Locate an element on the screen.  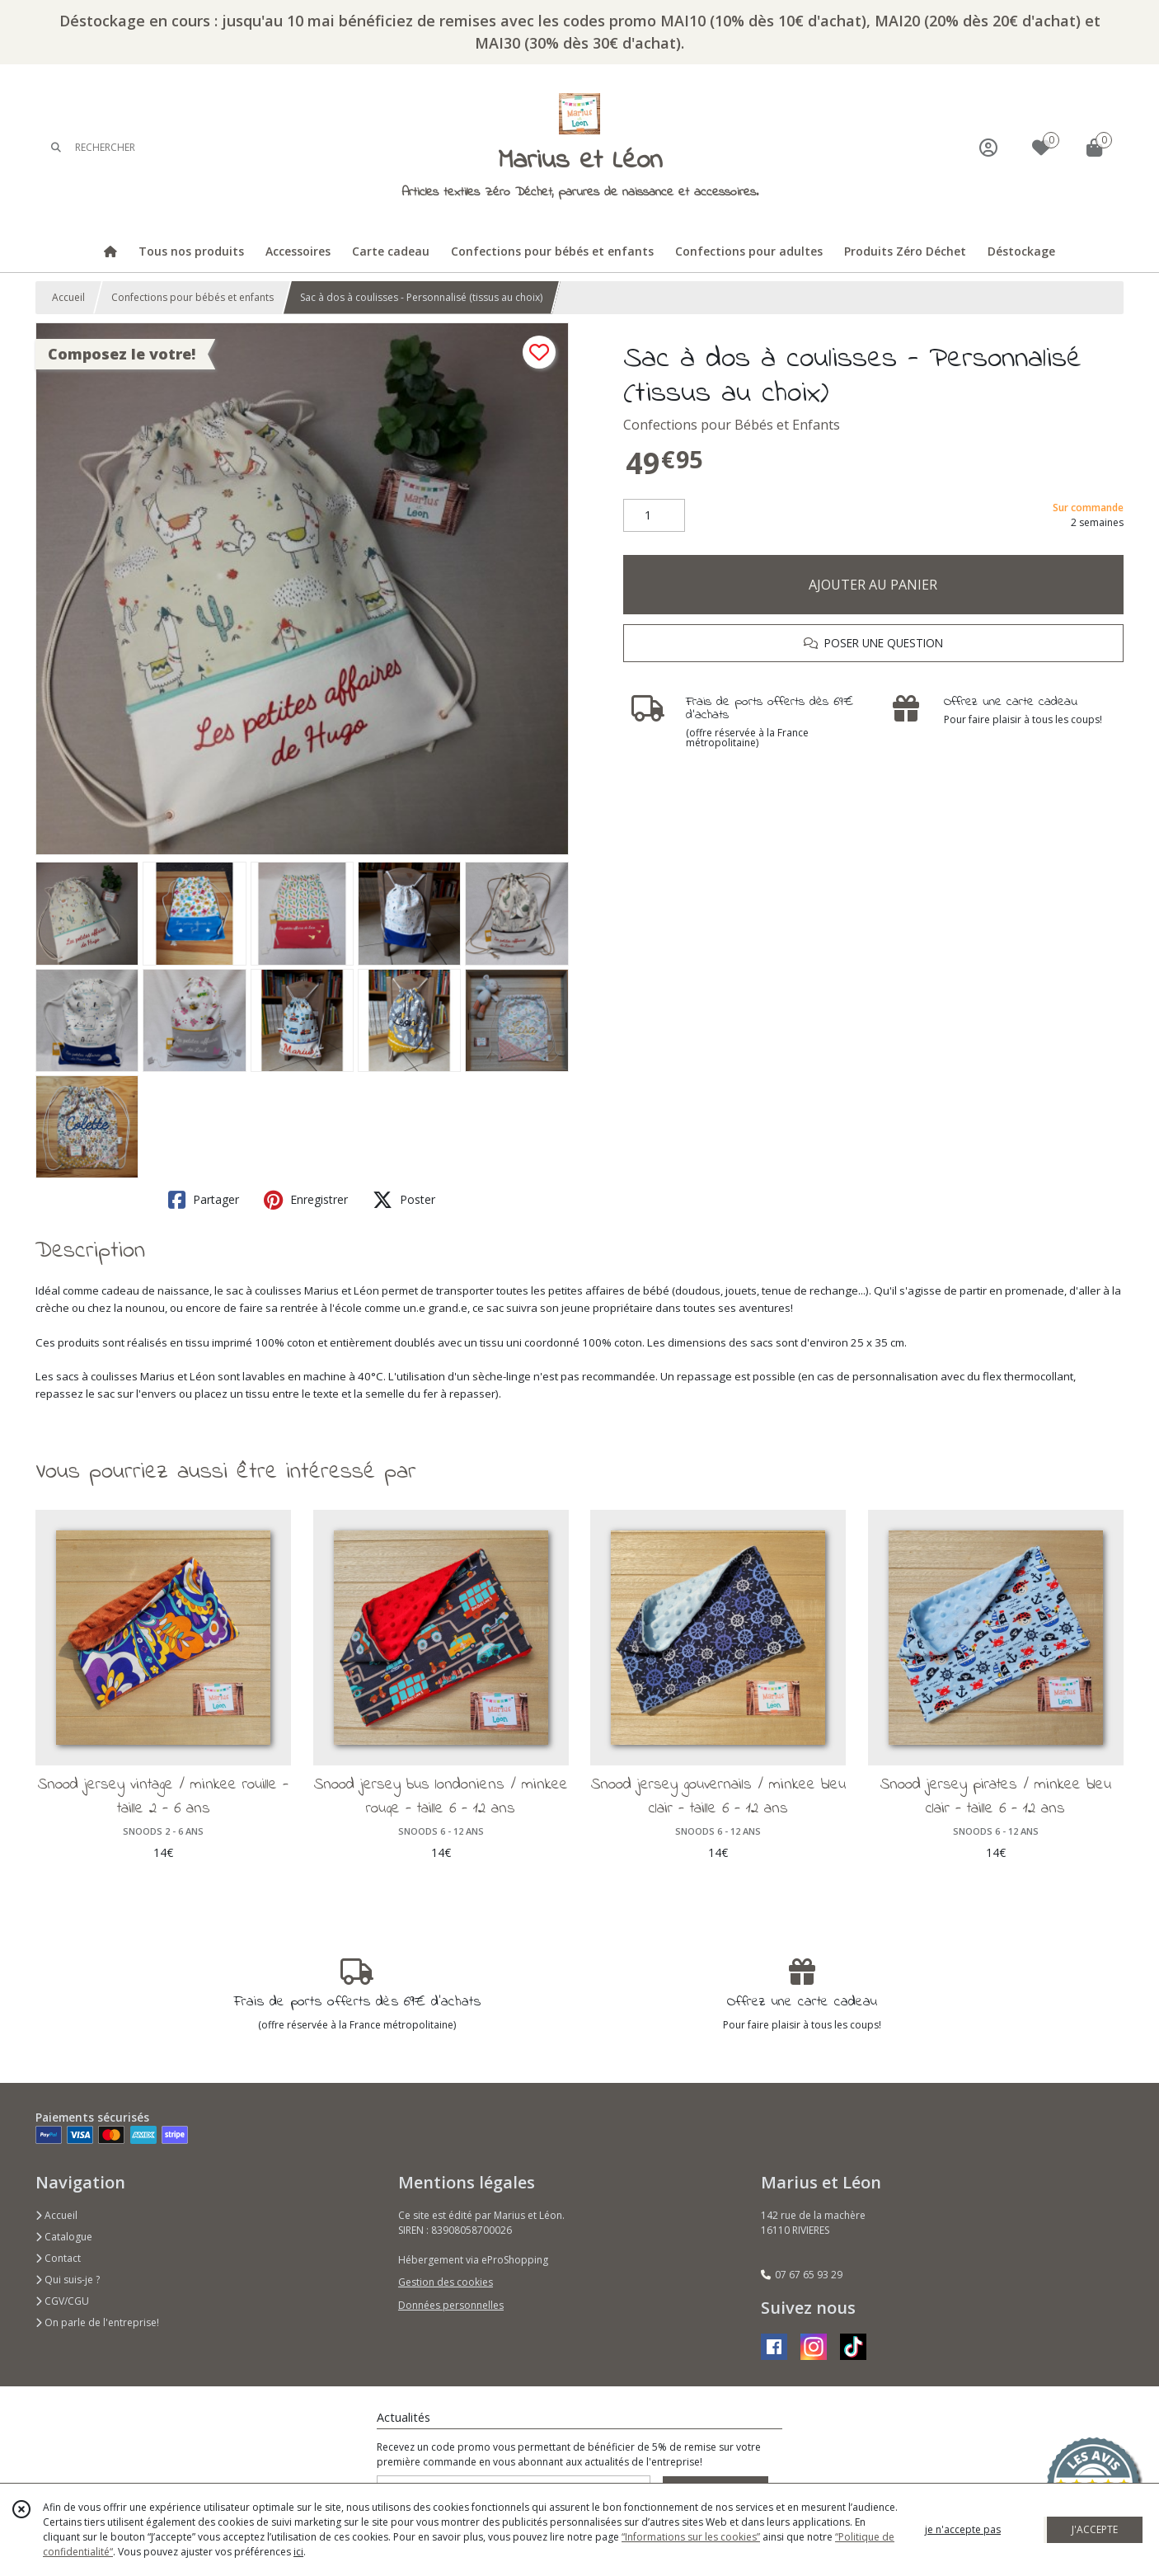
On parle de l'entreprise! is located at coordinates (97, 2322).